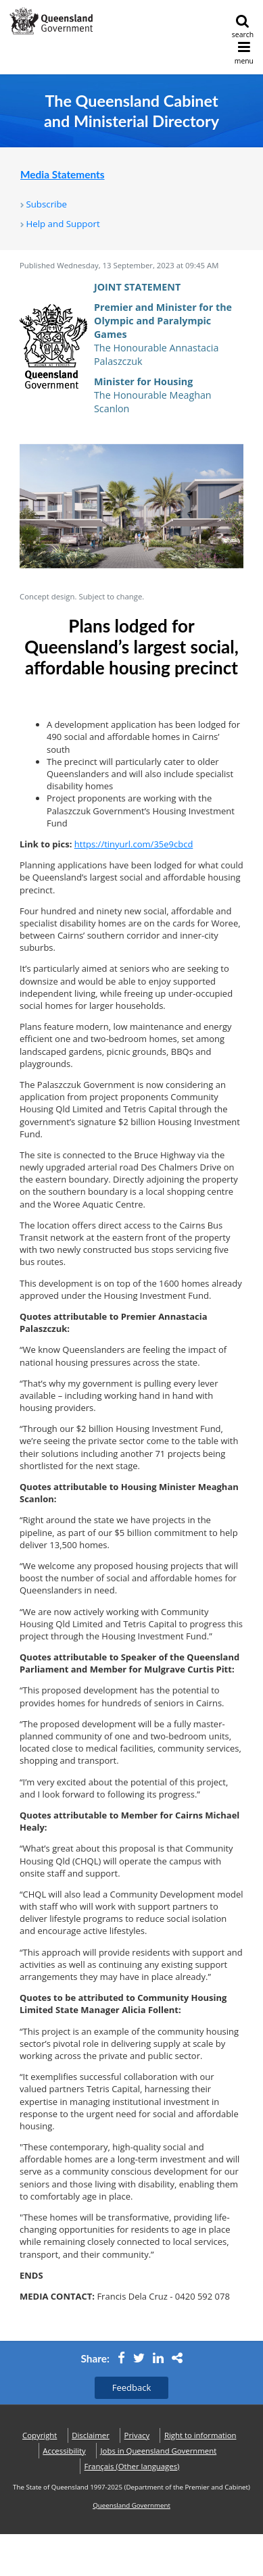 The height and width of the screenshot is (2576, 263). I want to click on Feedback, so click(131, 2387).